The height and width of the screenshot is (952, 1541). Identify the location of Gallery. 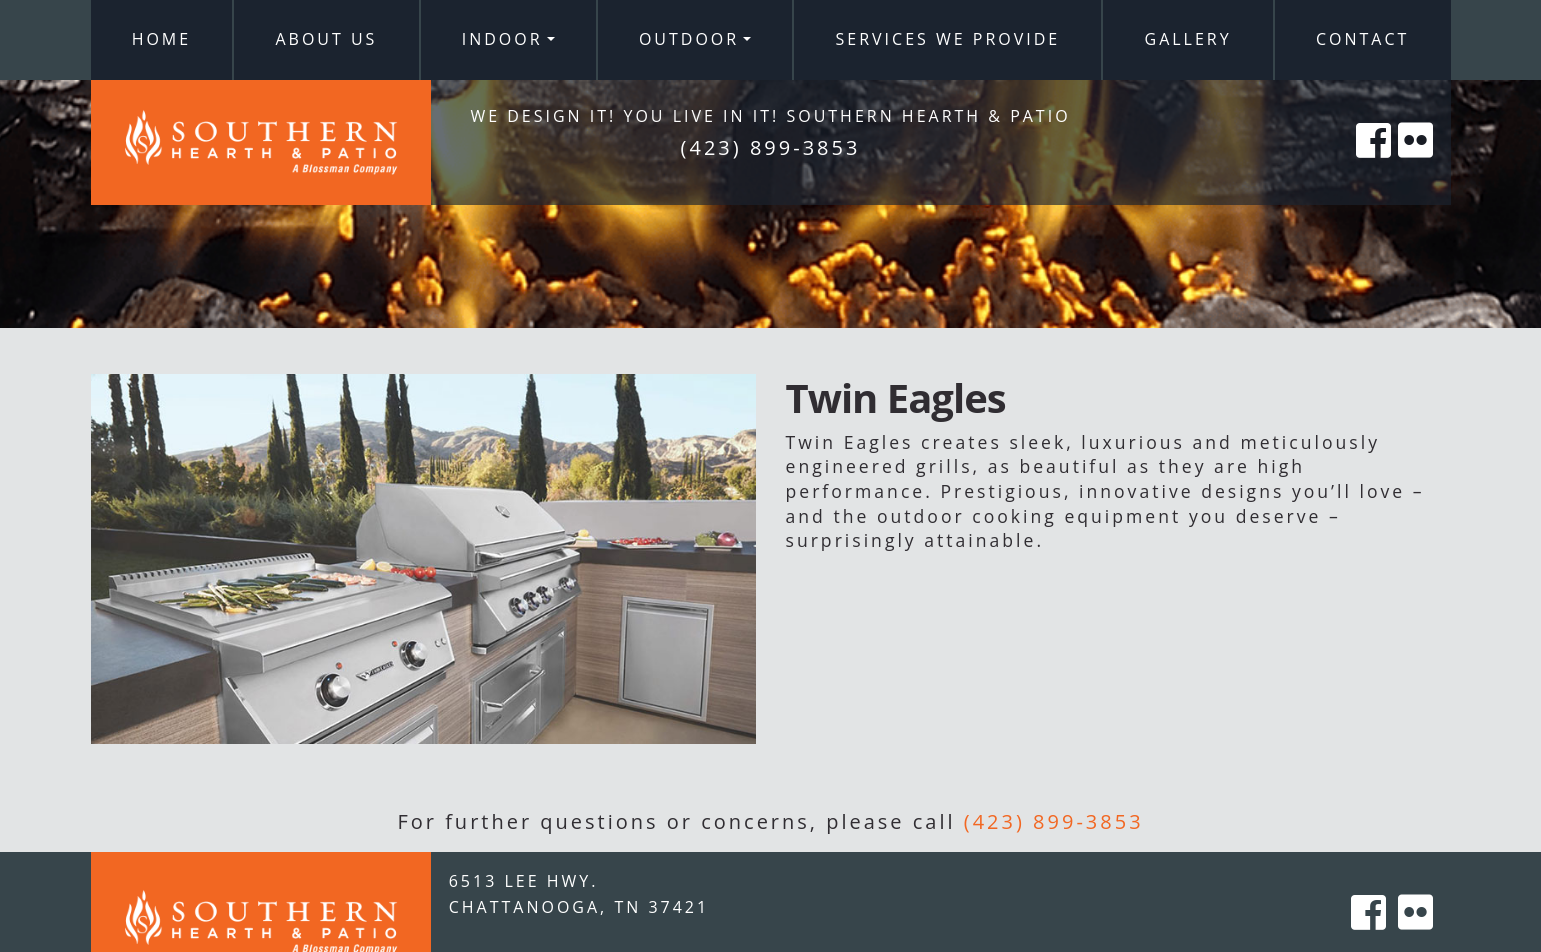
(1188, 39).